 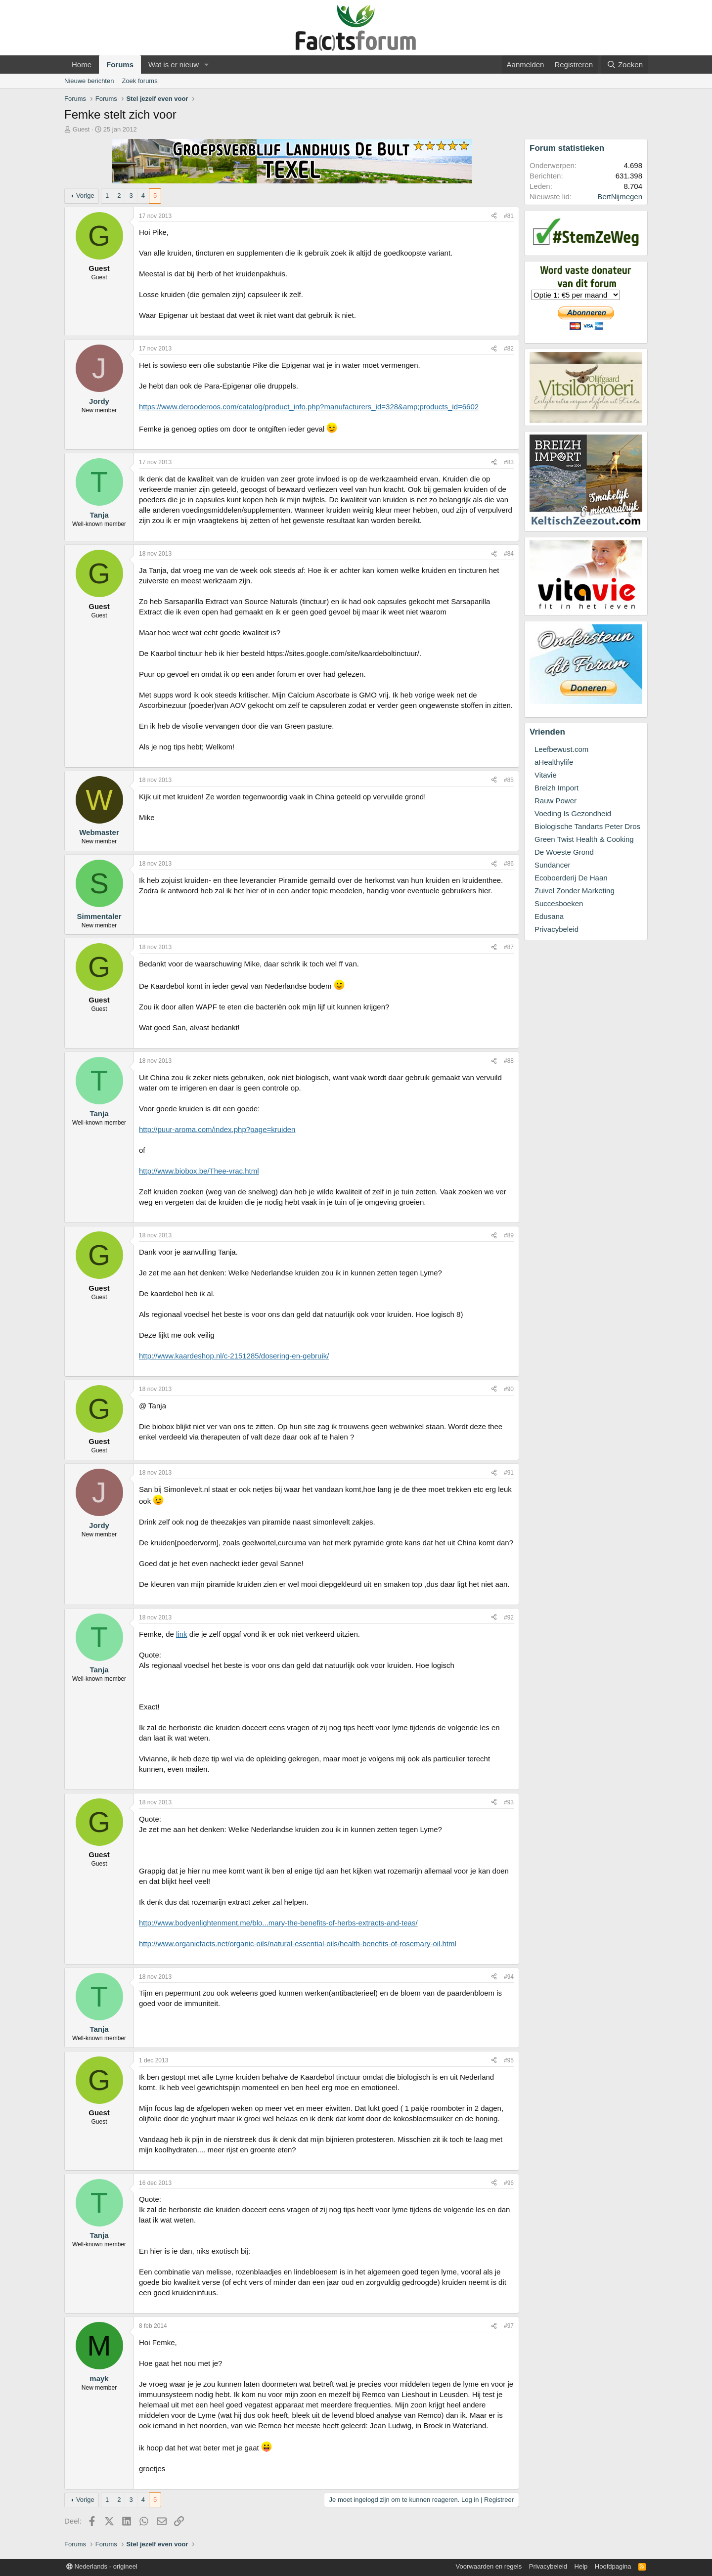 What do you see at coordinates (489, 2566) in the screenshot?
I see `Voorwaarden en regels` at bounding box center [489, 2566].